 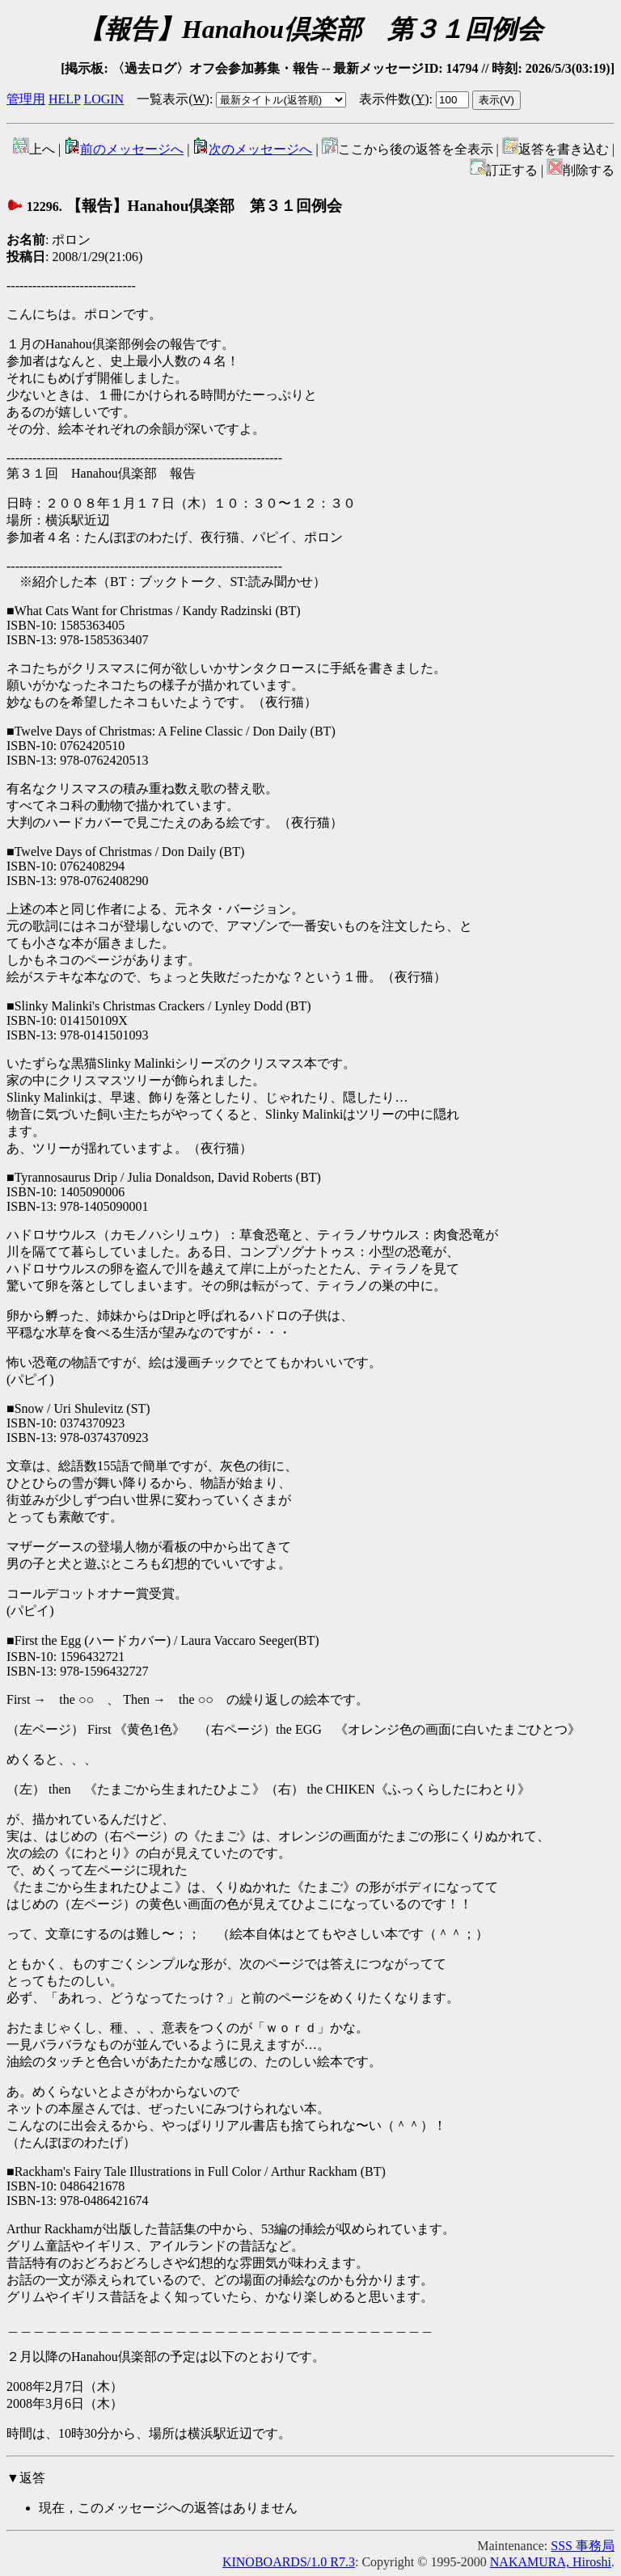 What do you see at coordinates (394, 99) in the screenshot?
I see `表示件数()` at bounding box center [394, 99].